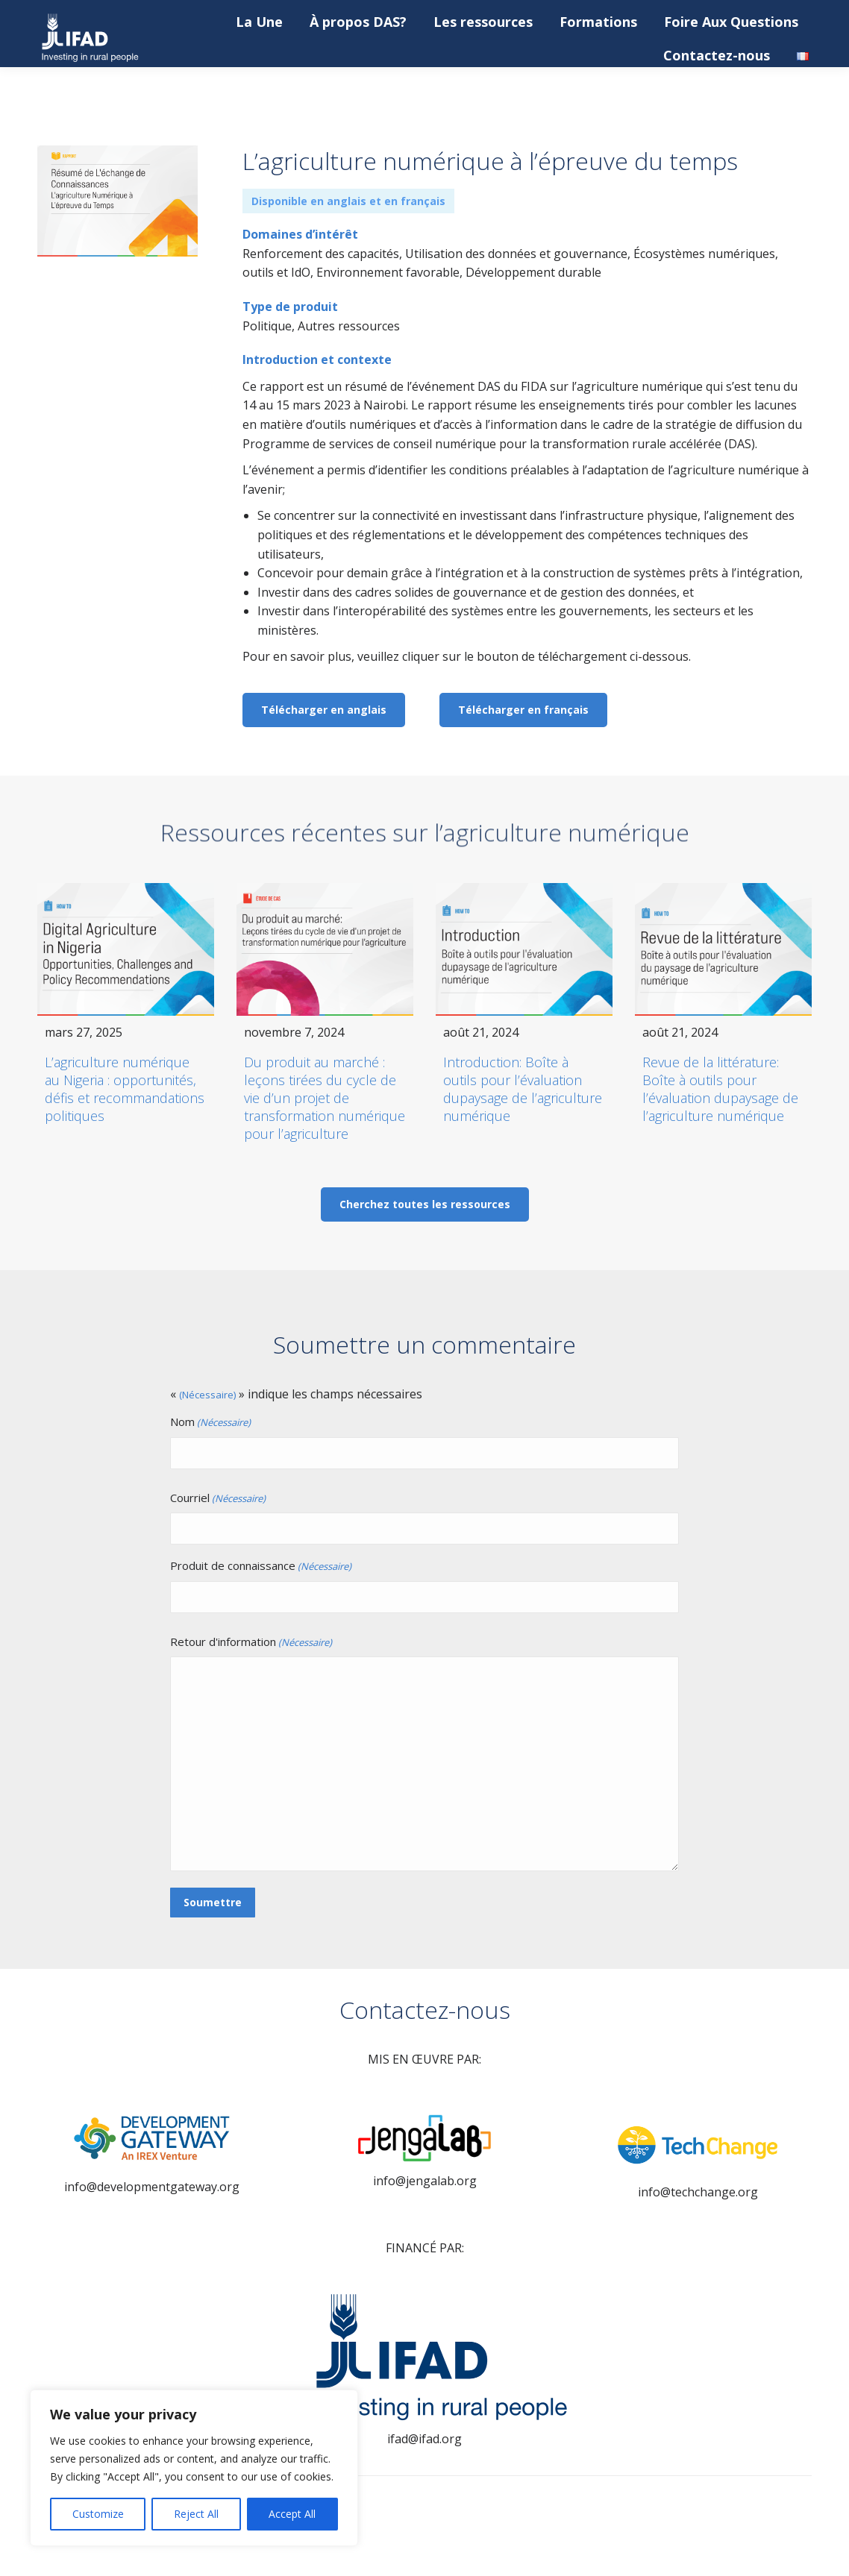 This screenshot has width=849, height=2576. I want to click on Accept All, so click(292, 2514).